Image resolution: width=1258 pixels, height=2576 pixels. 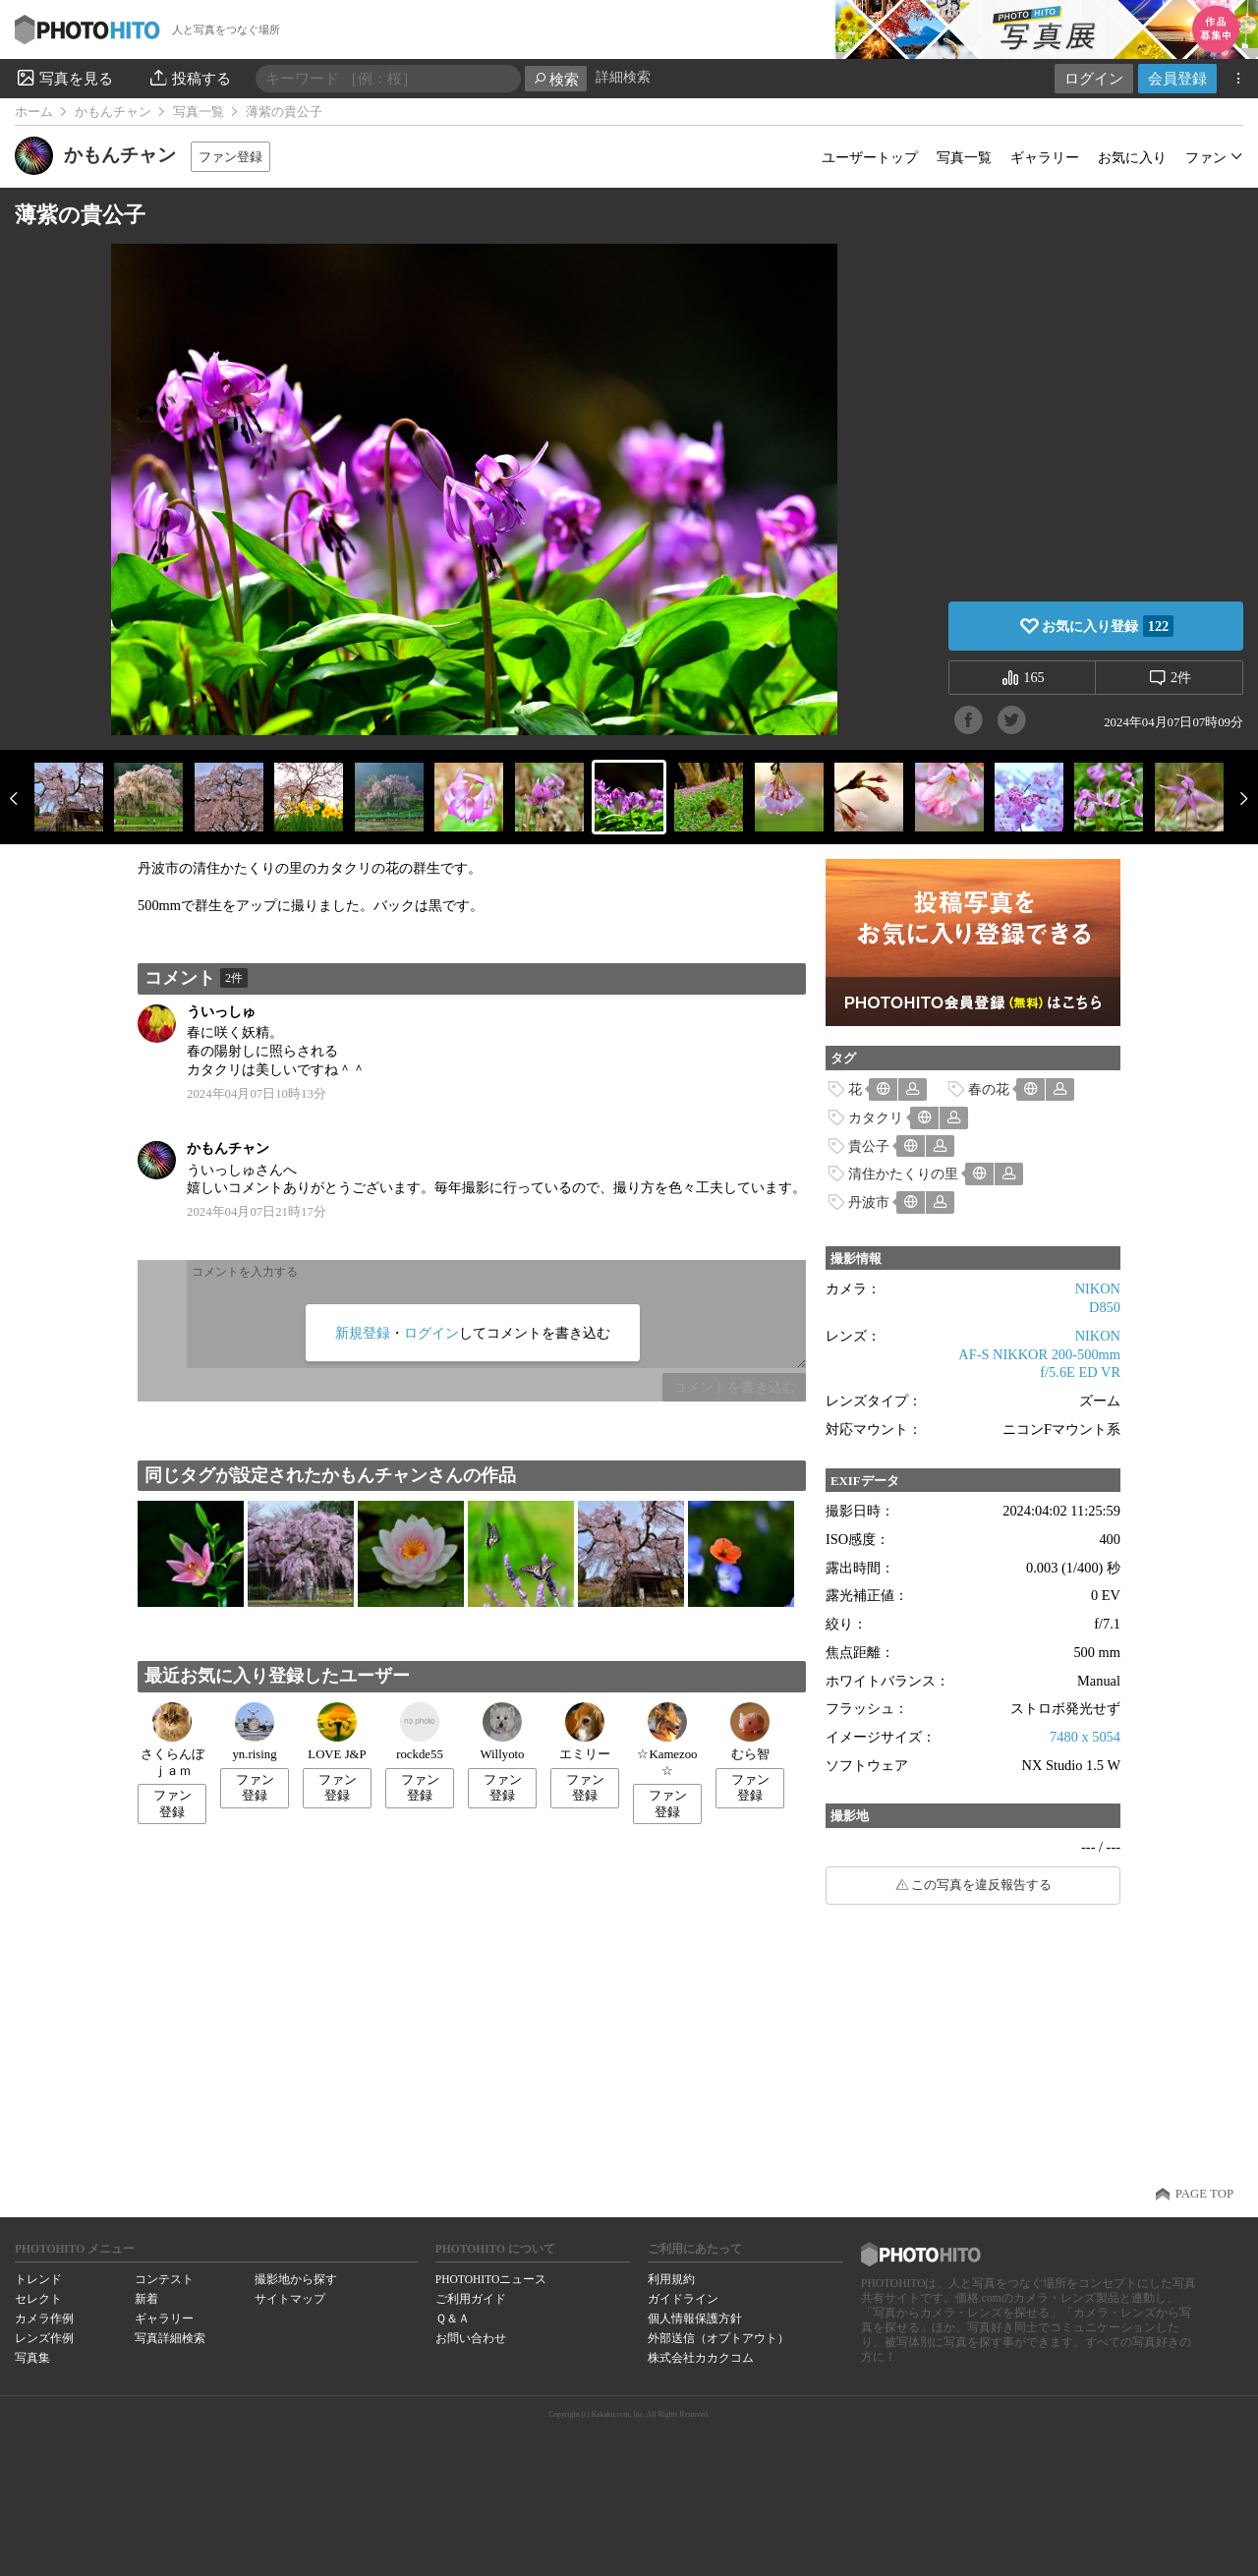 I want to click on 新規登録, so click(x=362, y=1333).